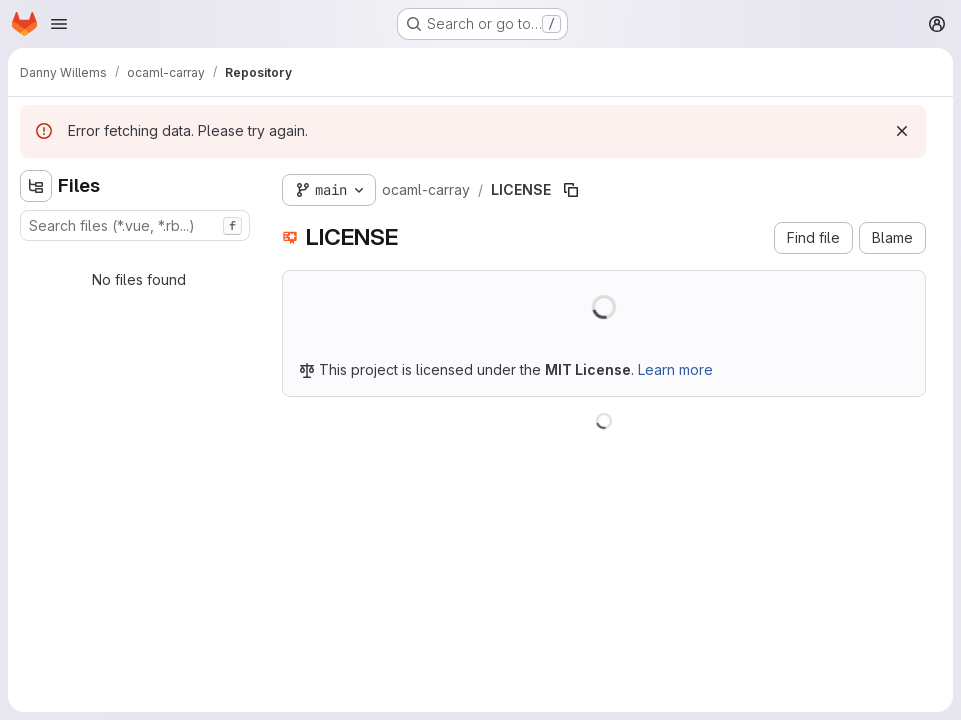  What do you see at coordinates (571, 190) in the screenshot?
I see `[Copy file path]` at bounding box center [571, 190].